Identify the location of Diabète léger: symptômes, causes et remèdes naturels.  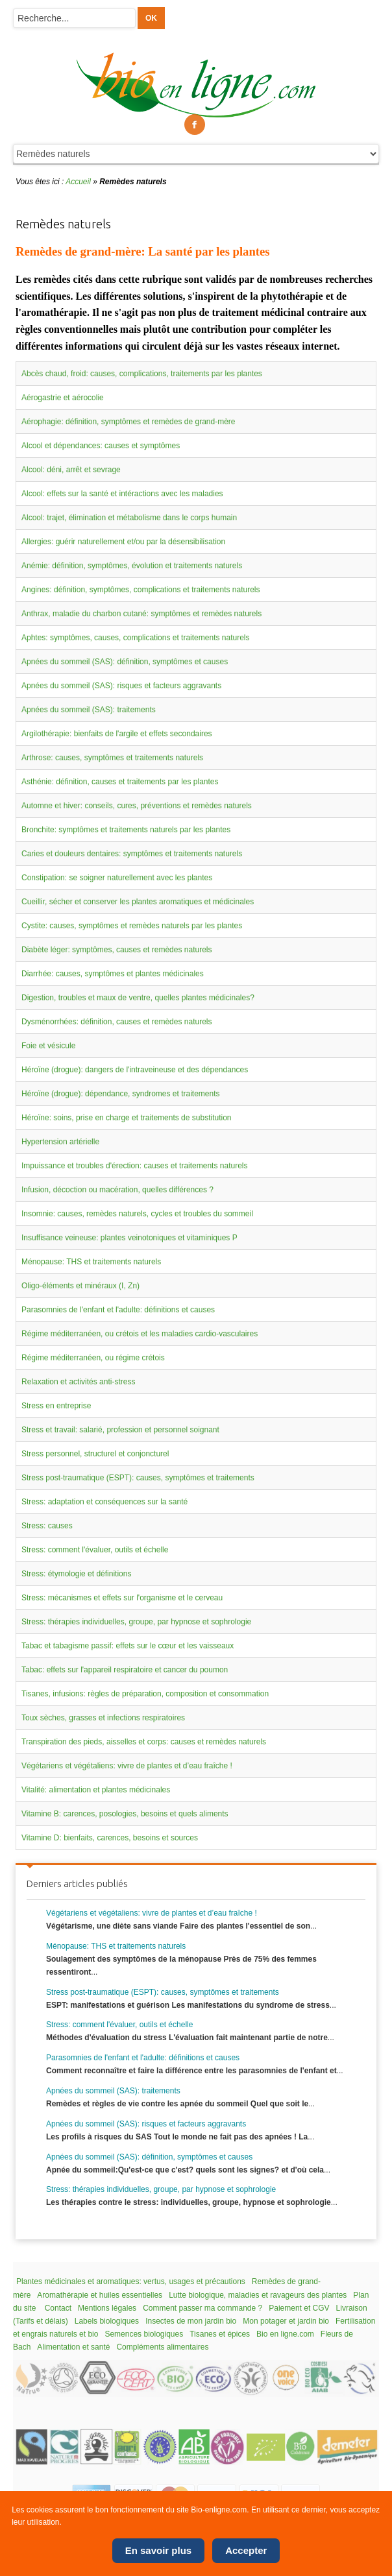
(116, 949).